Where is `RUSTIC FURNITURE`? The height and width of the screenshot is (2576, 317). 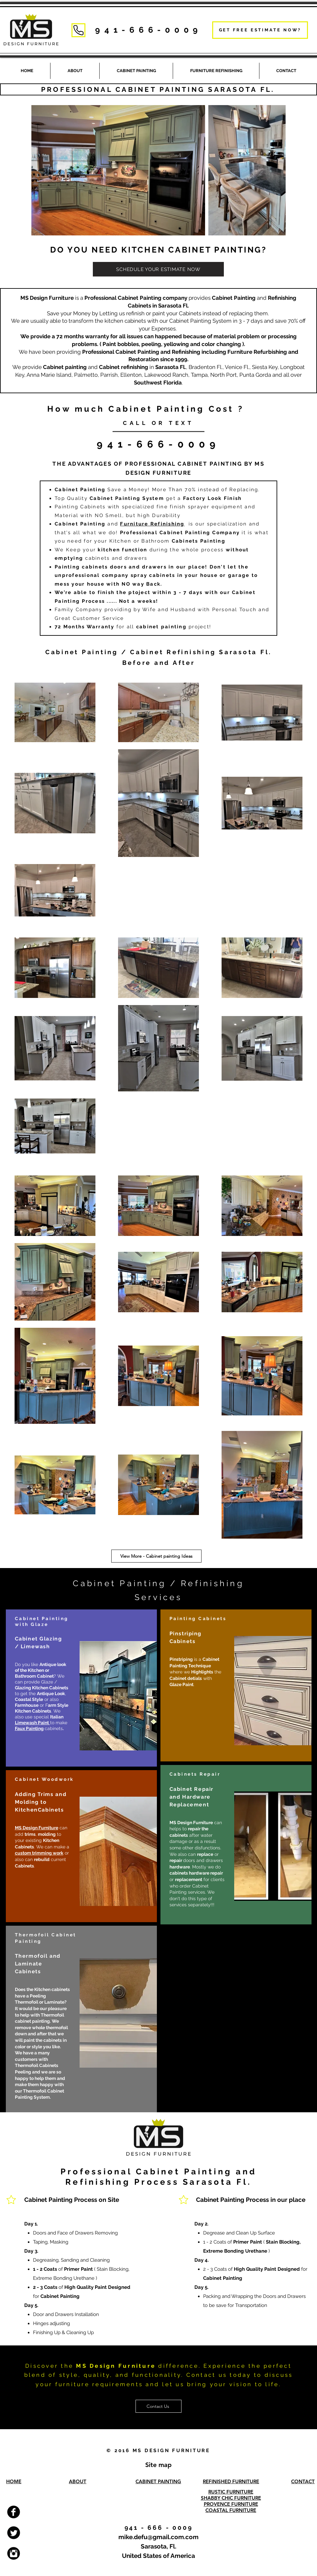 RUSTIC FURNITURE is located at coordinates (230, 2492).